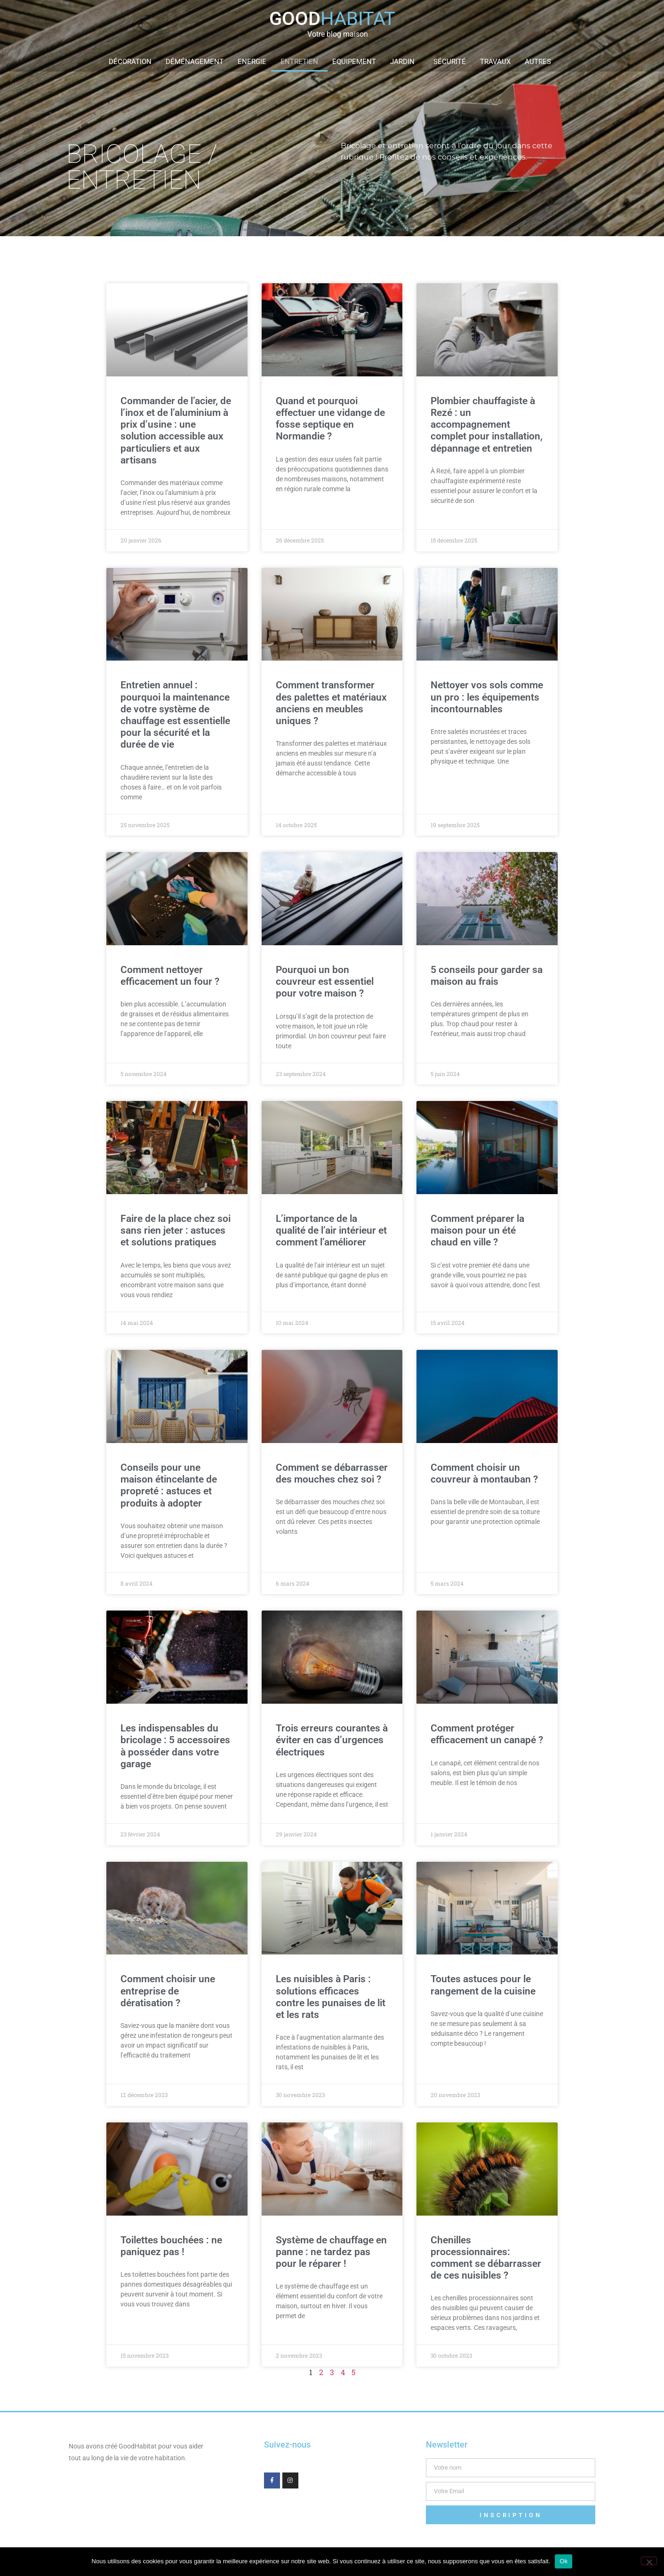  Describe the element at coordinates (486, 2257) in the screenshot. I see `Chenilles processionnaires: comment se débarrasser de ces nuisibles ?` at that location.